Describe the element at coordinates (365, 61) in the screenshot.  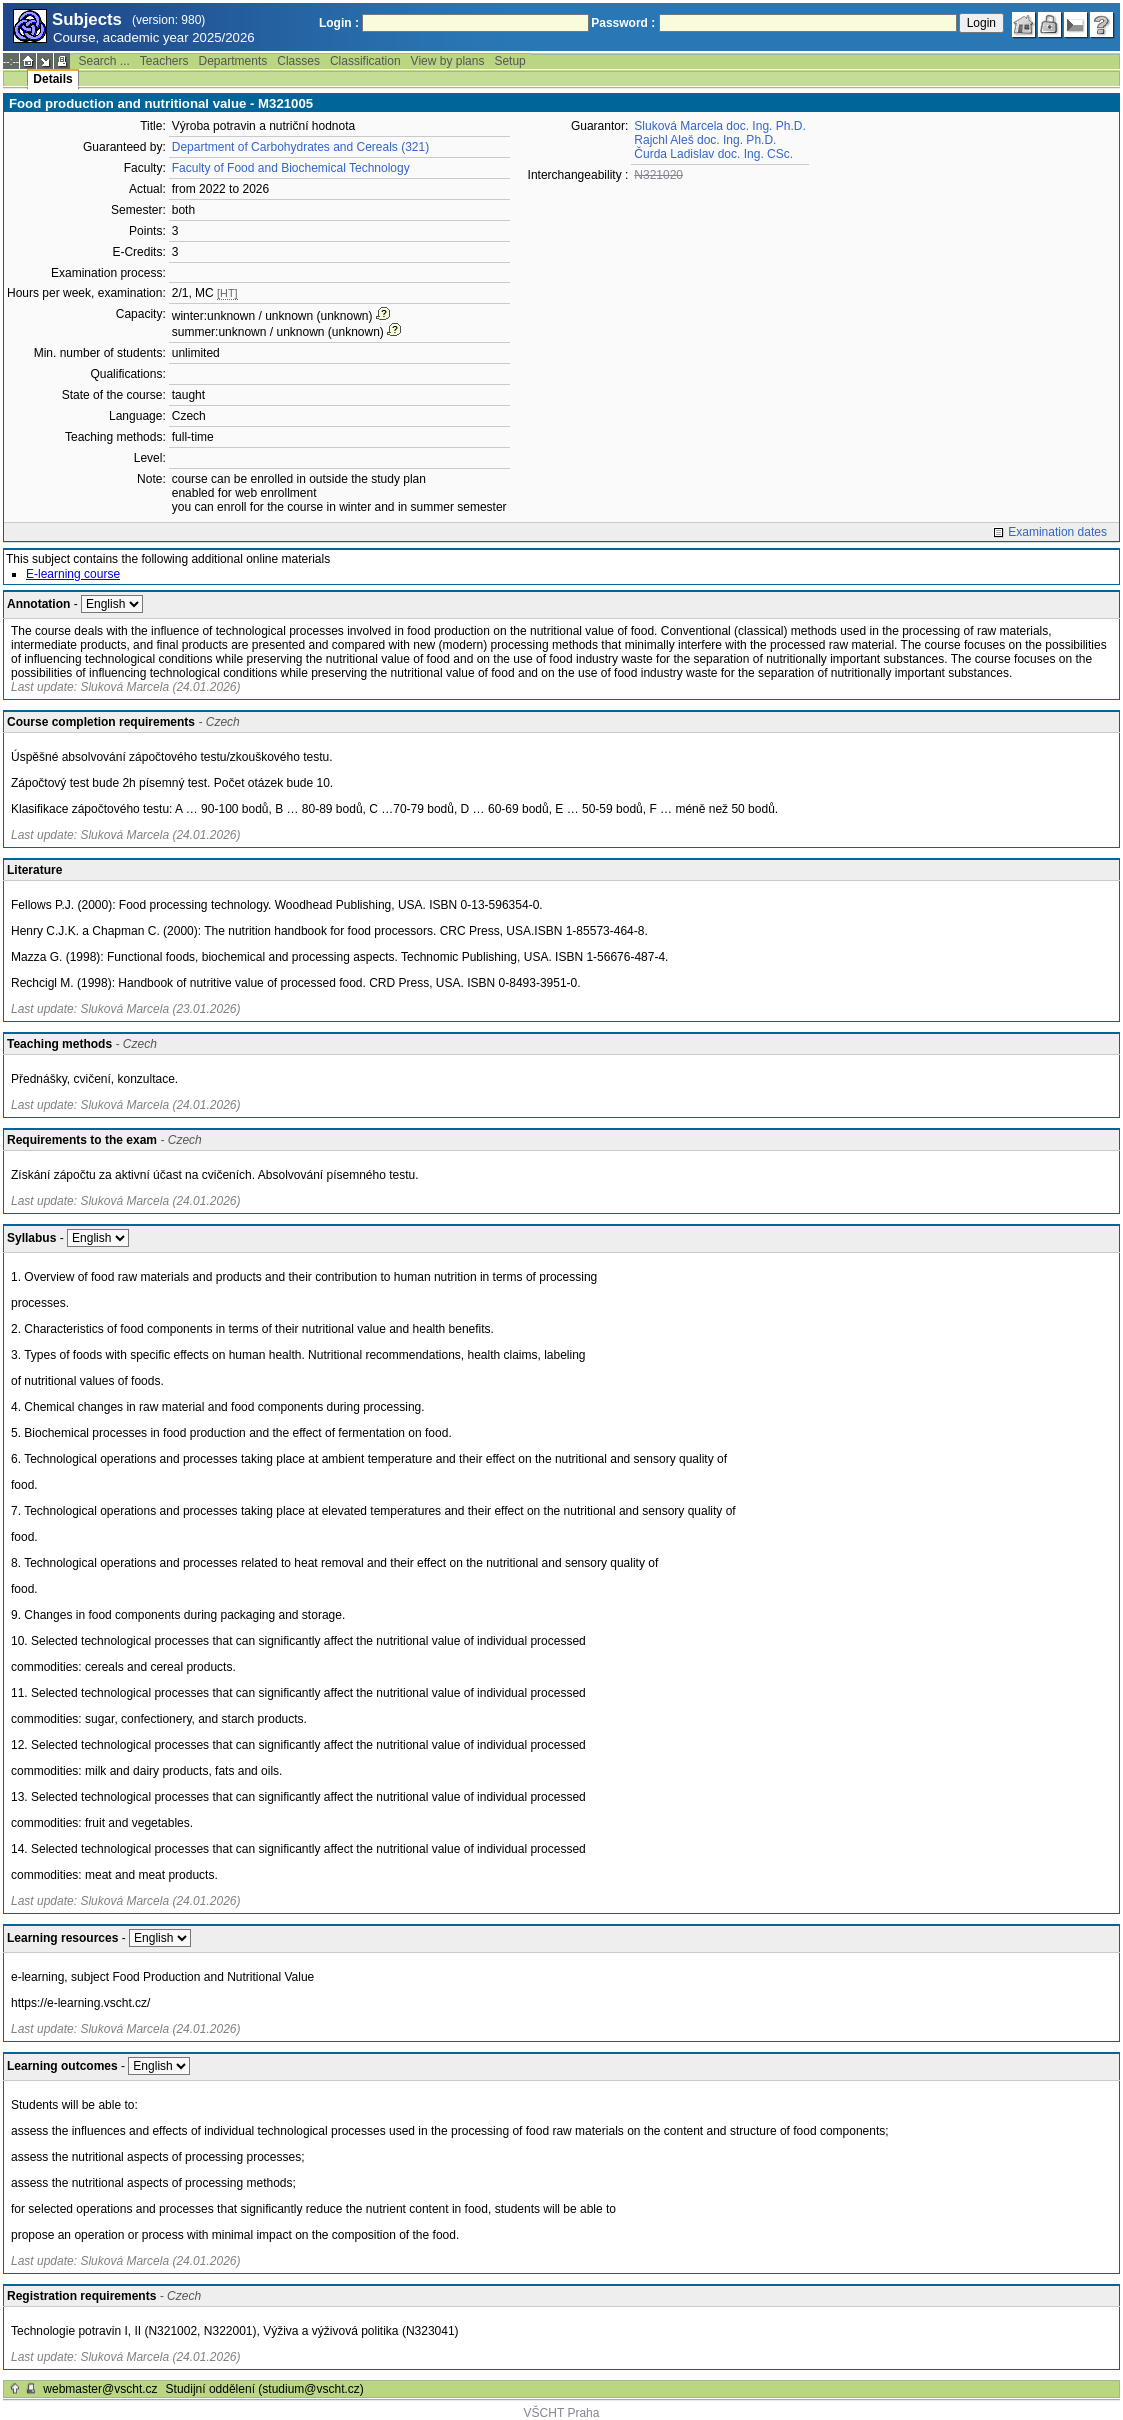
I see `Classification` at that location.